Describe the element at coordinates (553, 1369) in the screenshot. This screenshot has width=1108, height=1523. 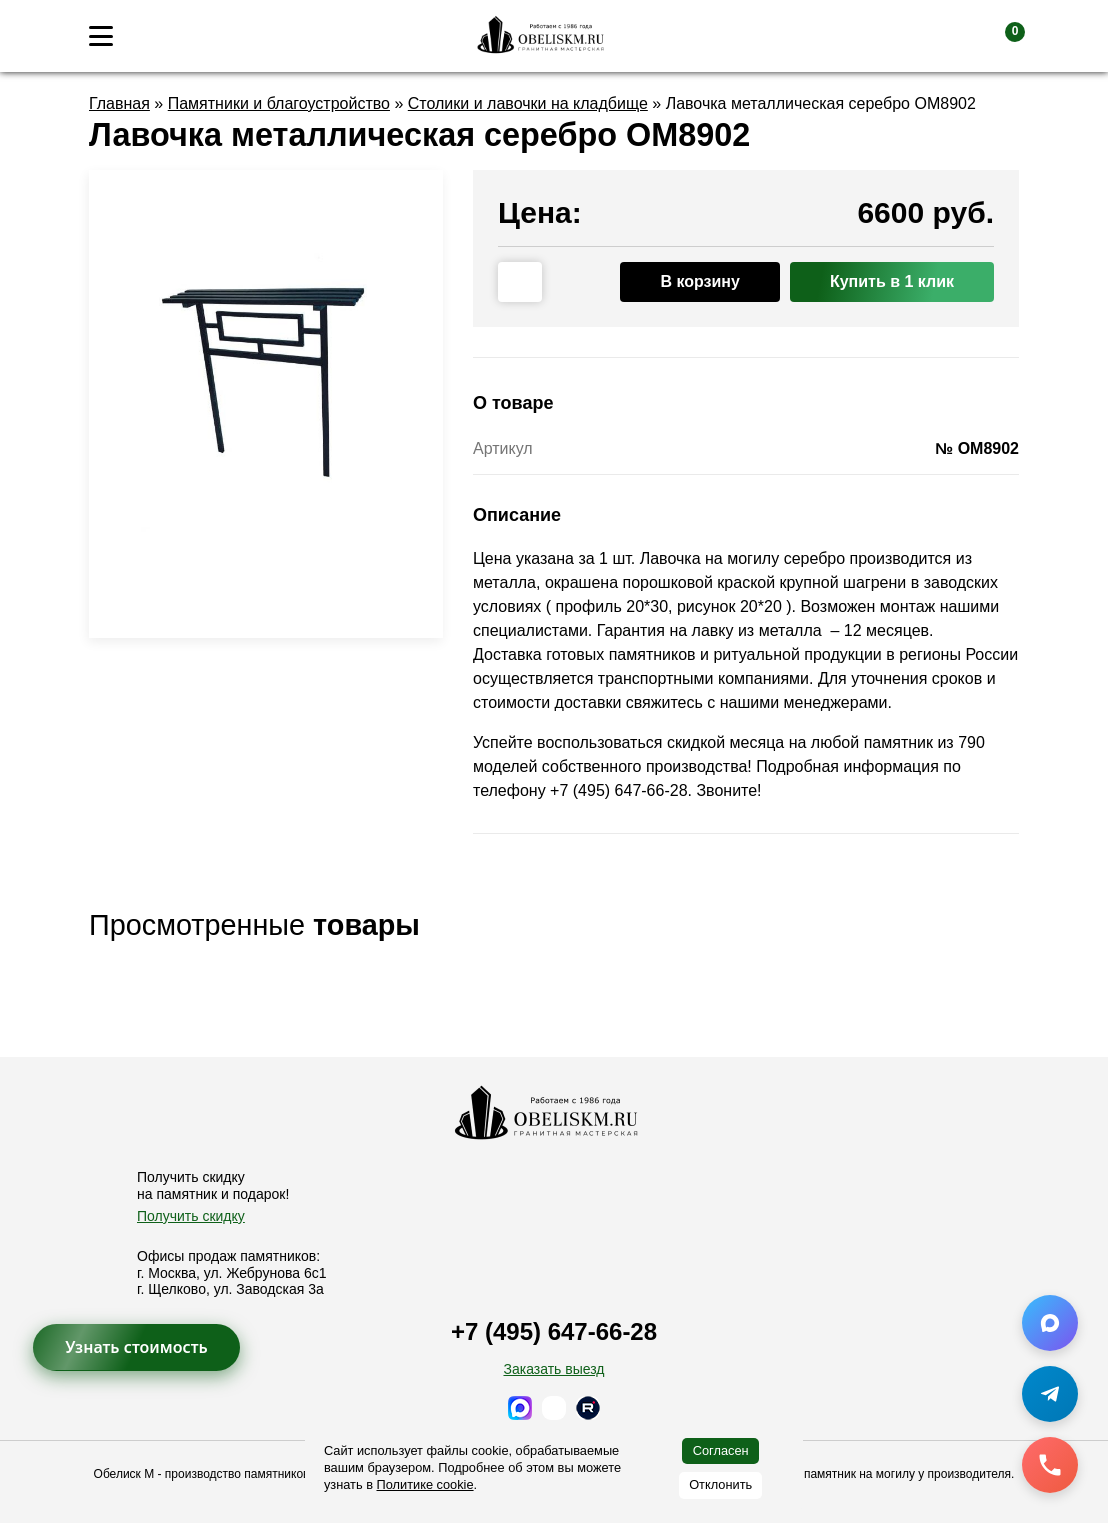
I see `Заказать выезд` at that location.